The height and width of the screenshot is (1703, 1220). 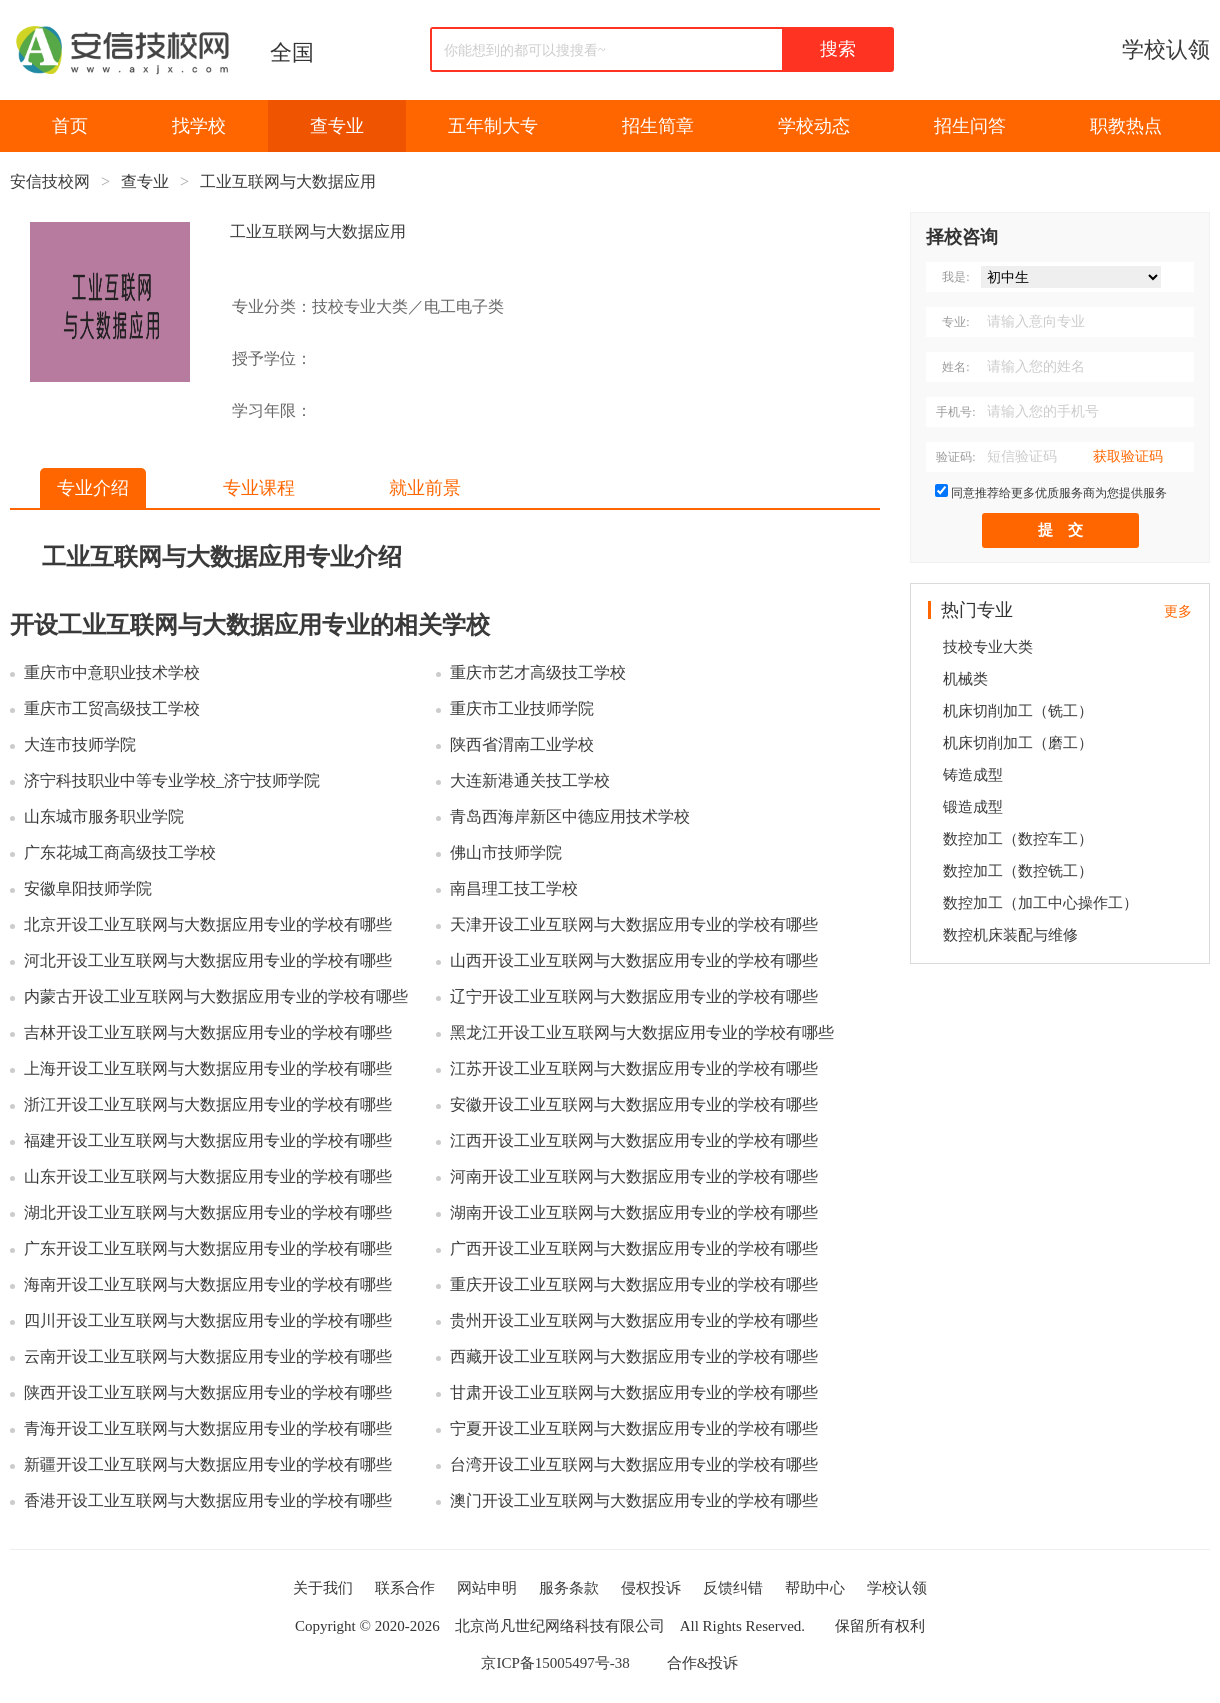 What do you see at coordinates (506, 852) in the screenshot?
I see `佛山市技师学院` at bounding box center [506, 852].